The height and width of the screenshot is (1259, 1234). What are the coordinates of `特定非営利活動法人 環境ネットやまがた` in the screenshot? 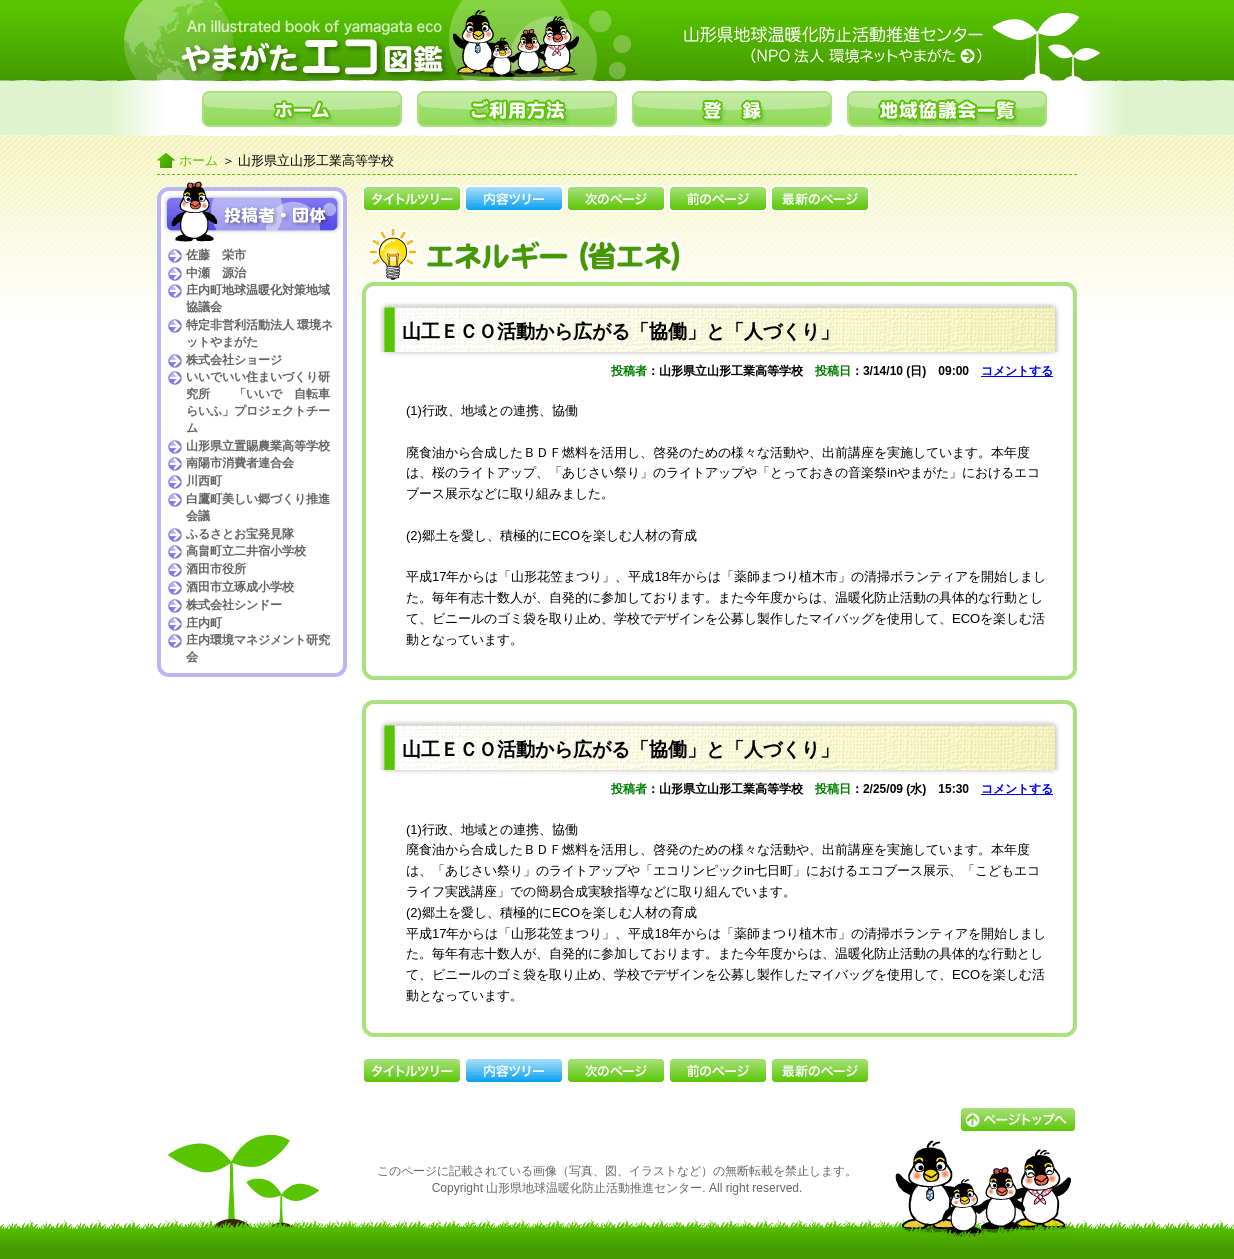 It's located at (259, 333).